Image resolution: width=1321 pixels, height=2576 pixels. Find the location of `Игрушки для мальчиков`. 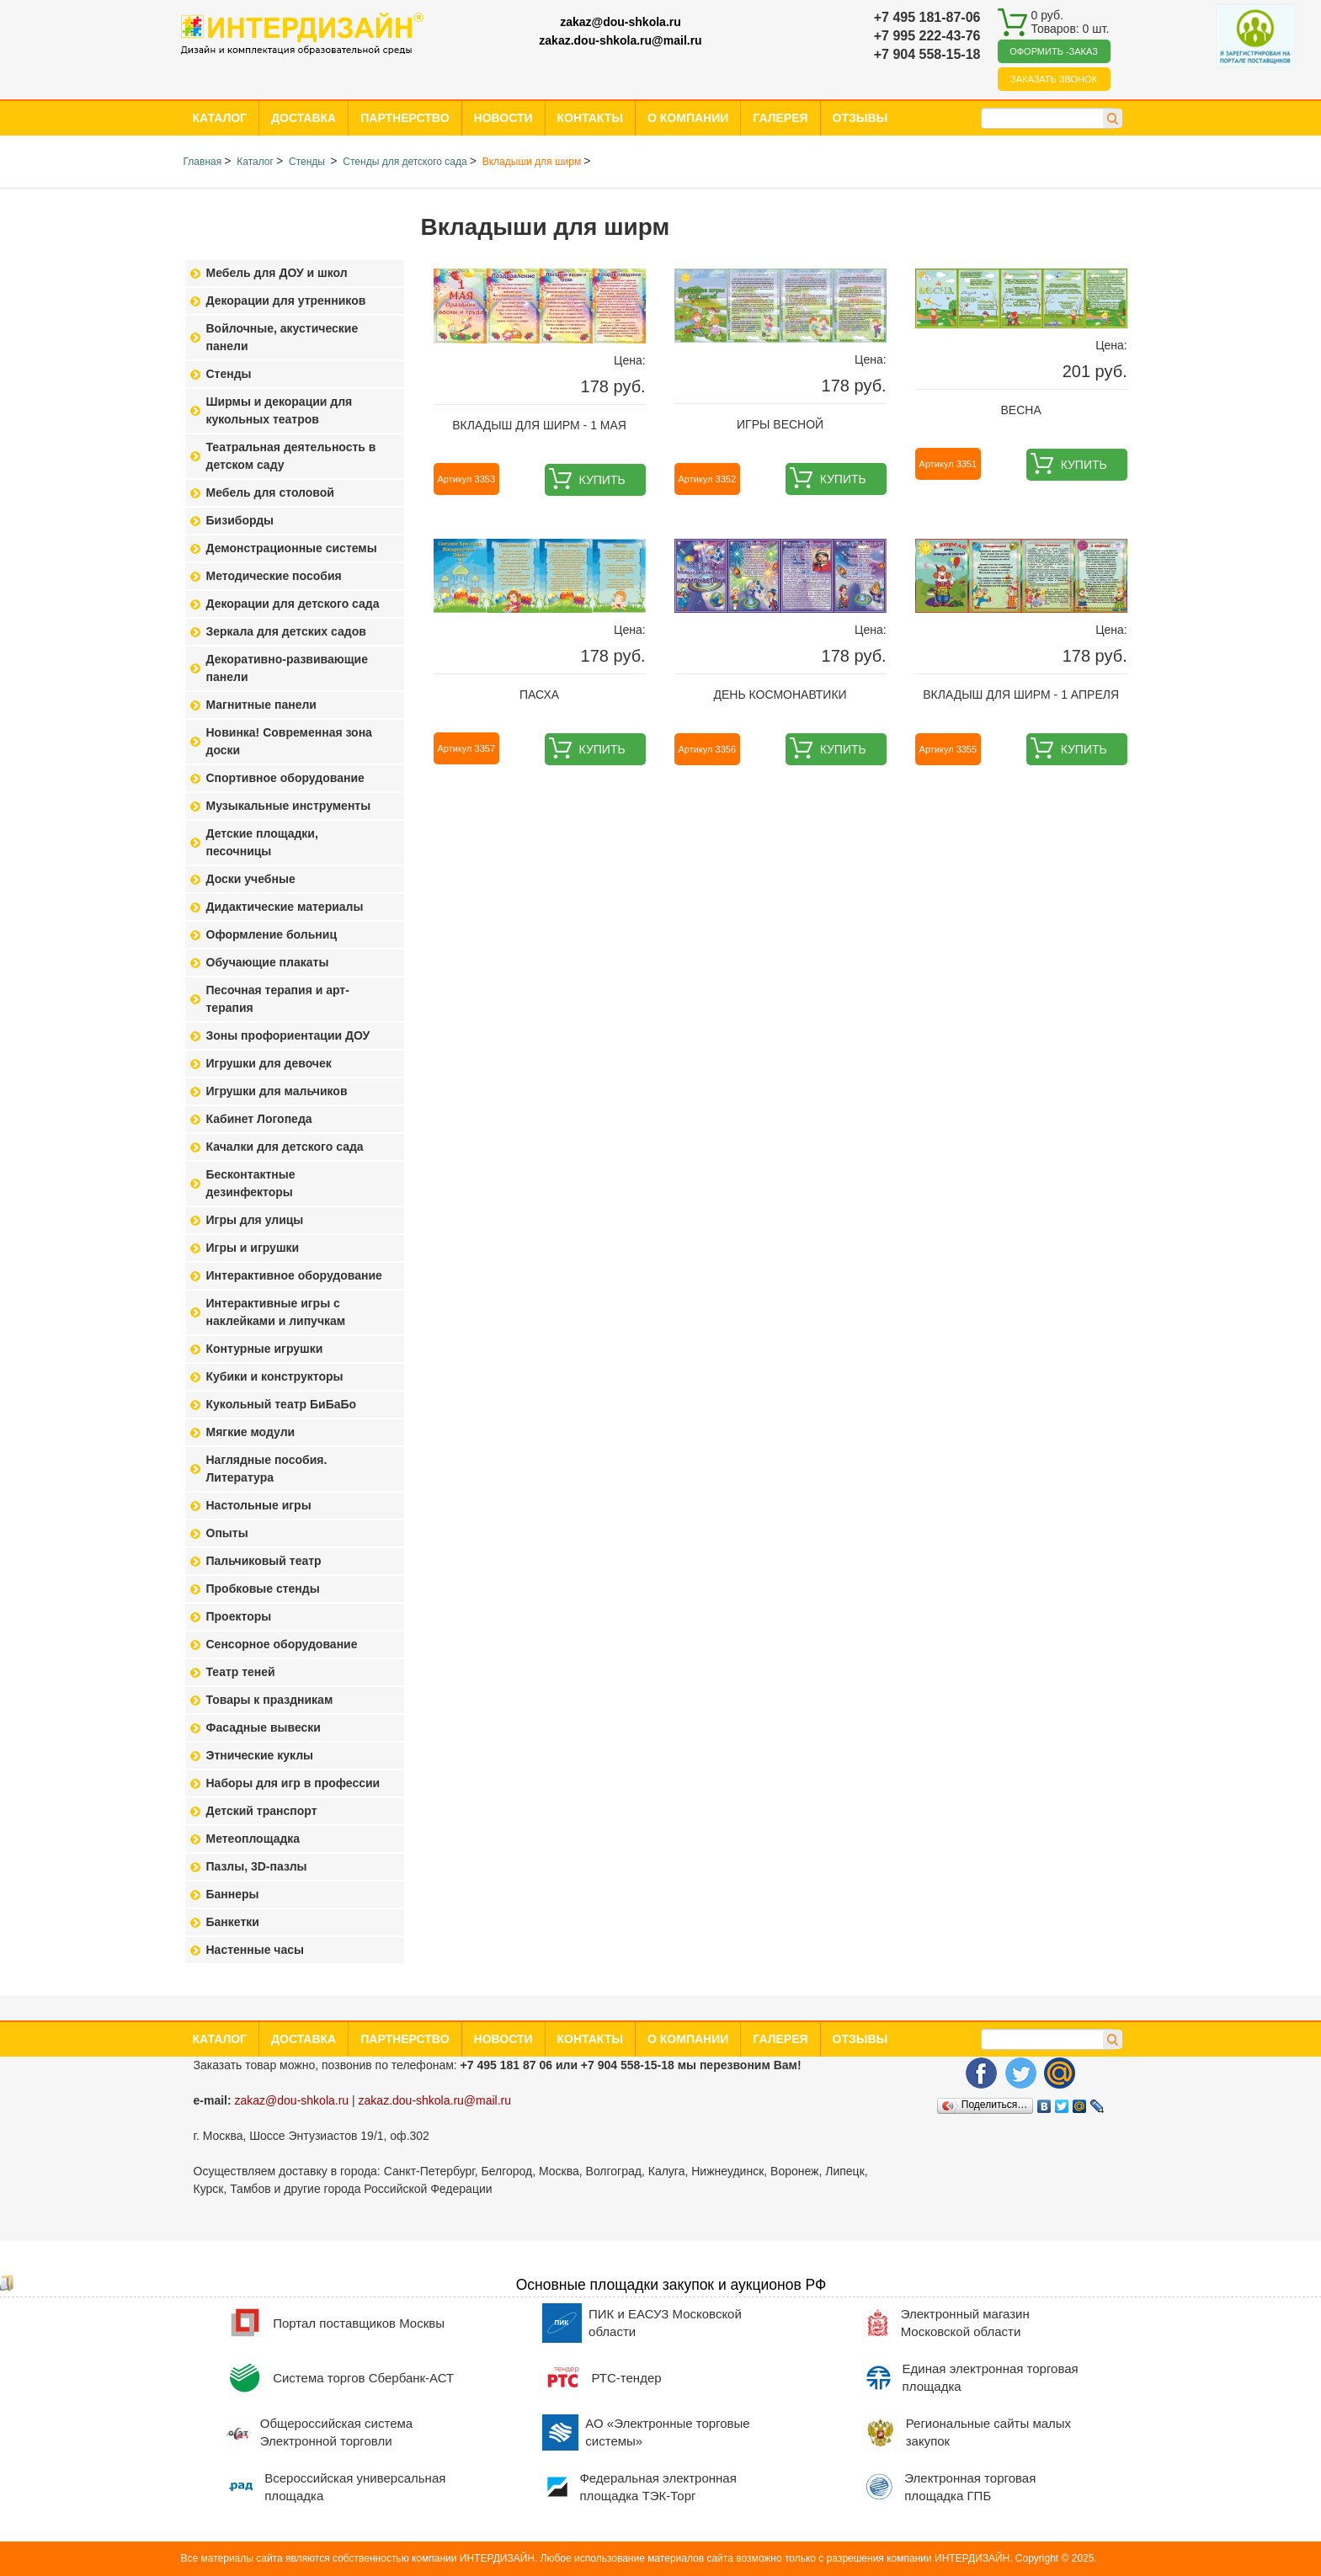

Игрушки для мальчиков is located at coordinates (277, 1091).